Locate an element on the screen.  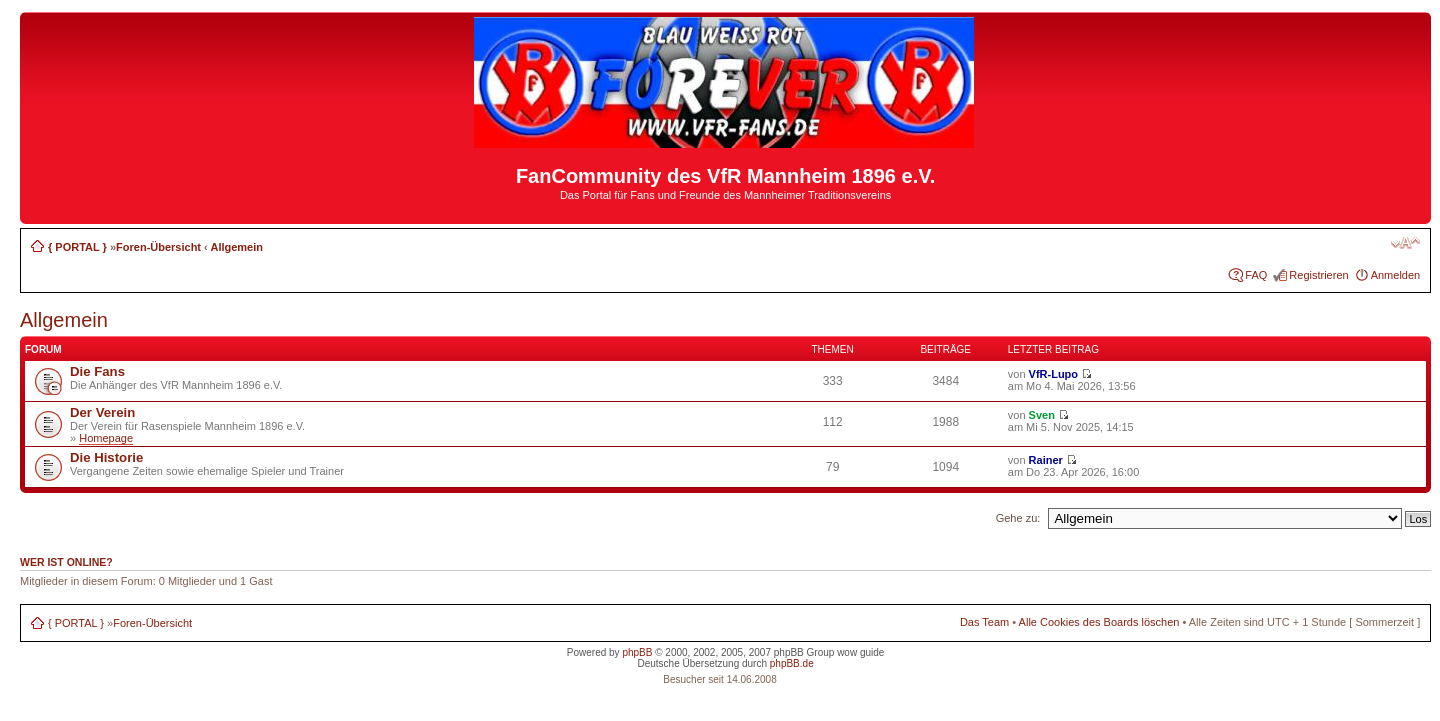
Das Team is located at coordinates (984, 622).